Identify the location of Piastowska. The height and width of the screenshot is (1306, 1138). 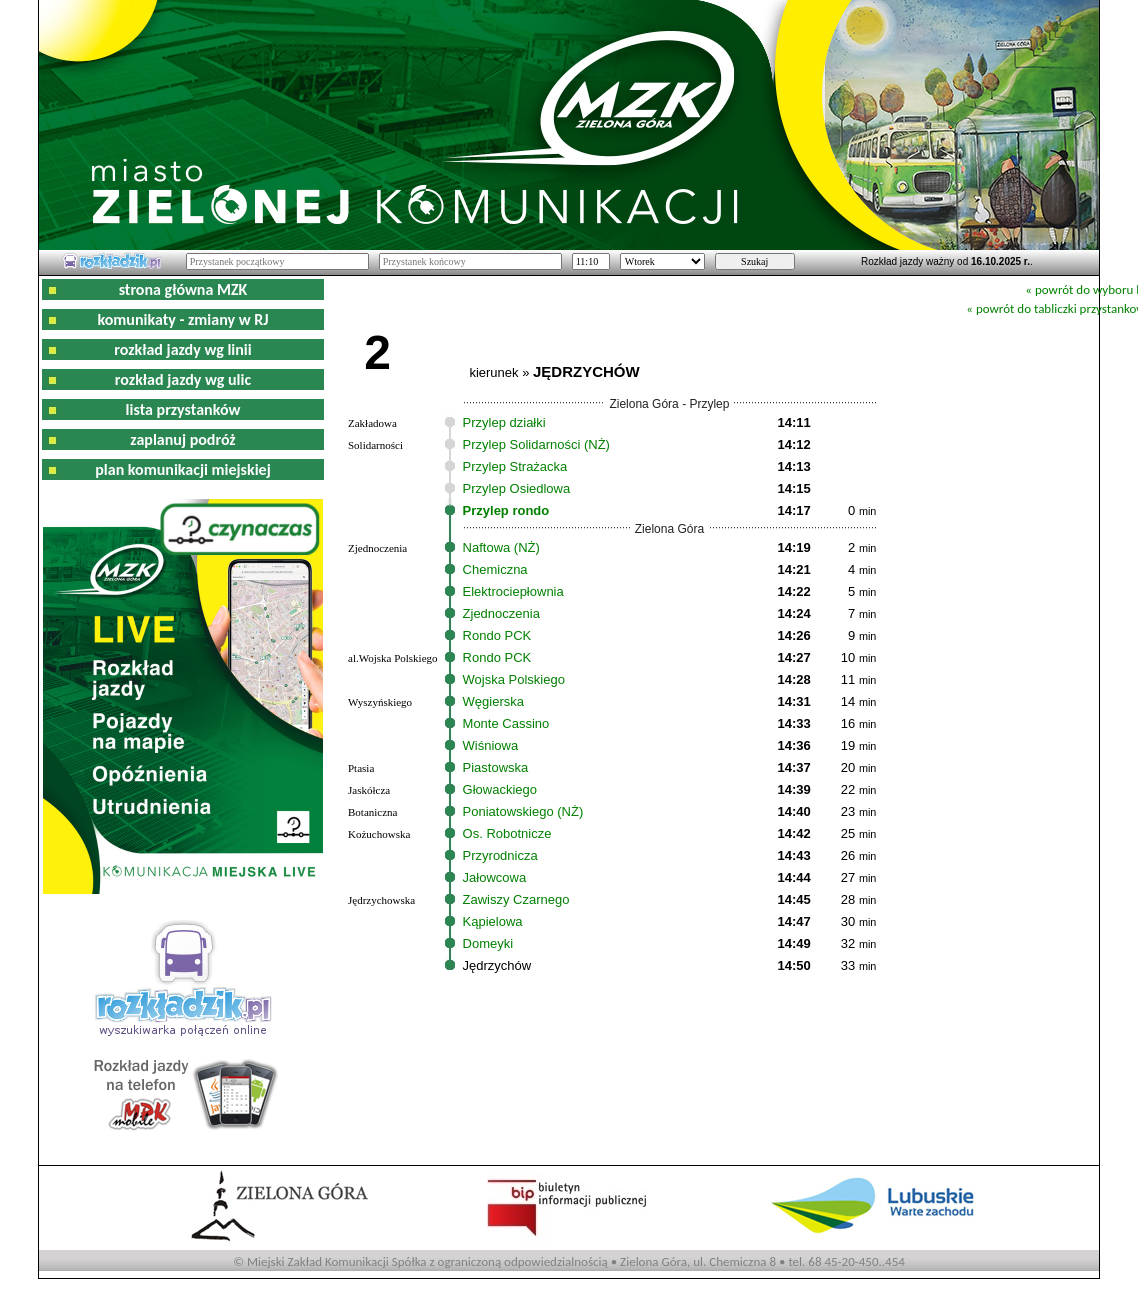
(496, 767).